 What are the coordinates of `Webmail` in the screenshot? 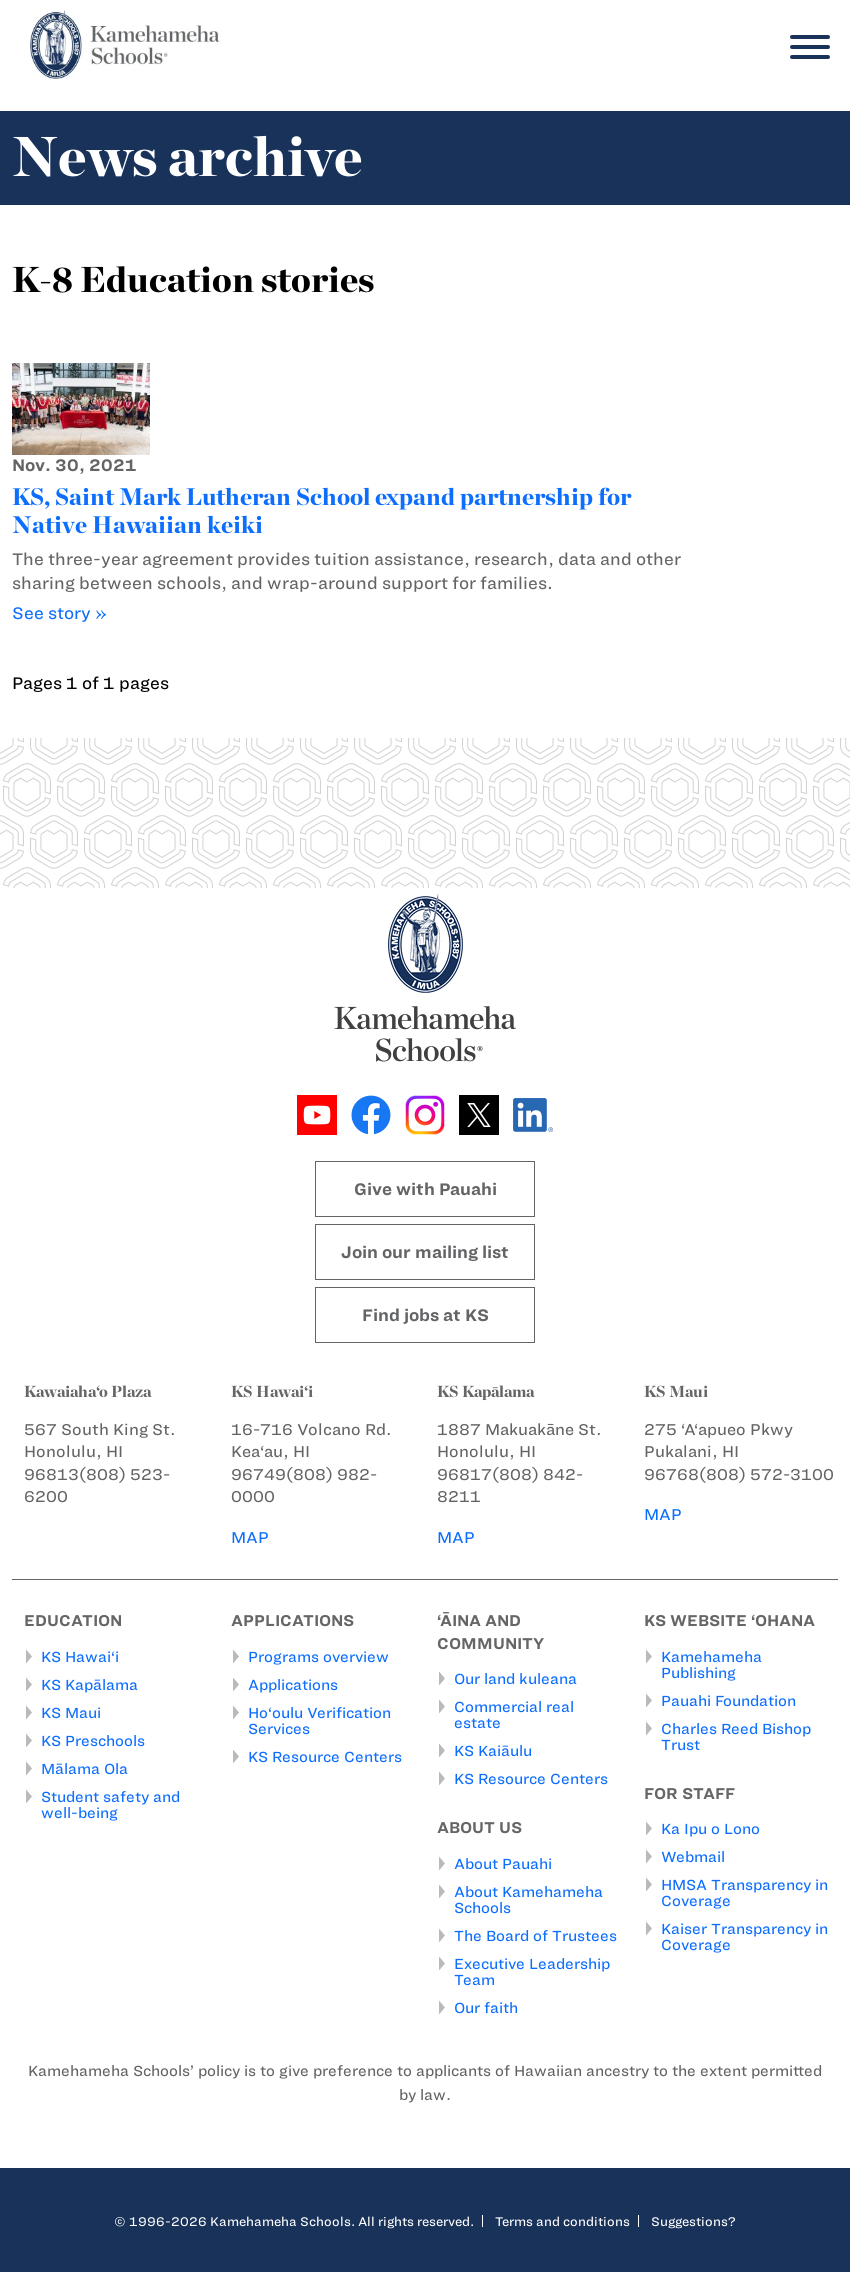 It's located at (693, 1857).